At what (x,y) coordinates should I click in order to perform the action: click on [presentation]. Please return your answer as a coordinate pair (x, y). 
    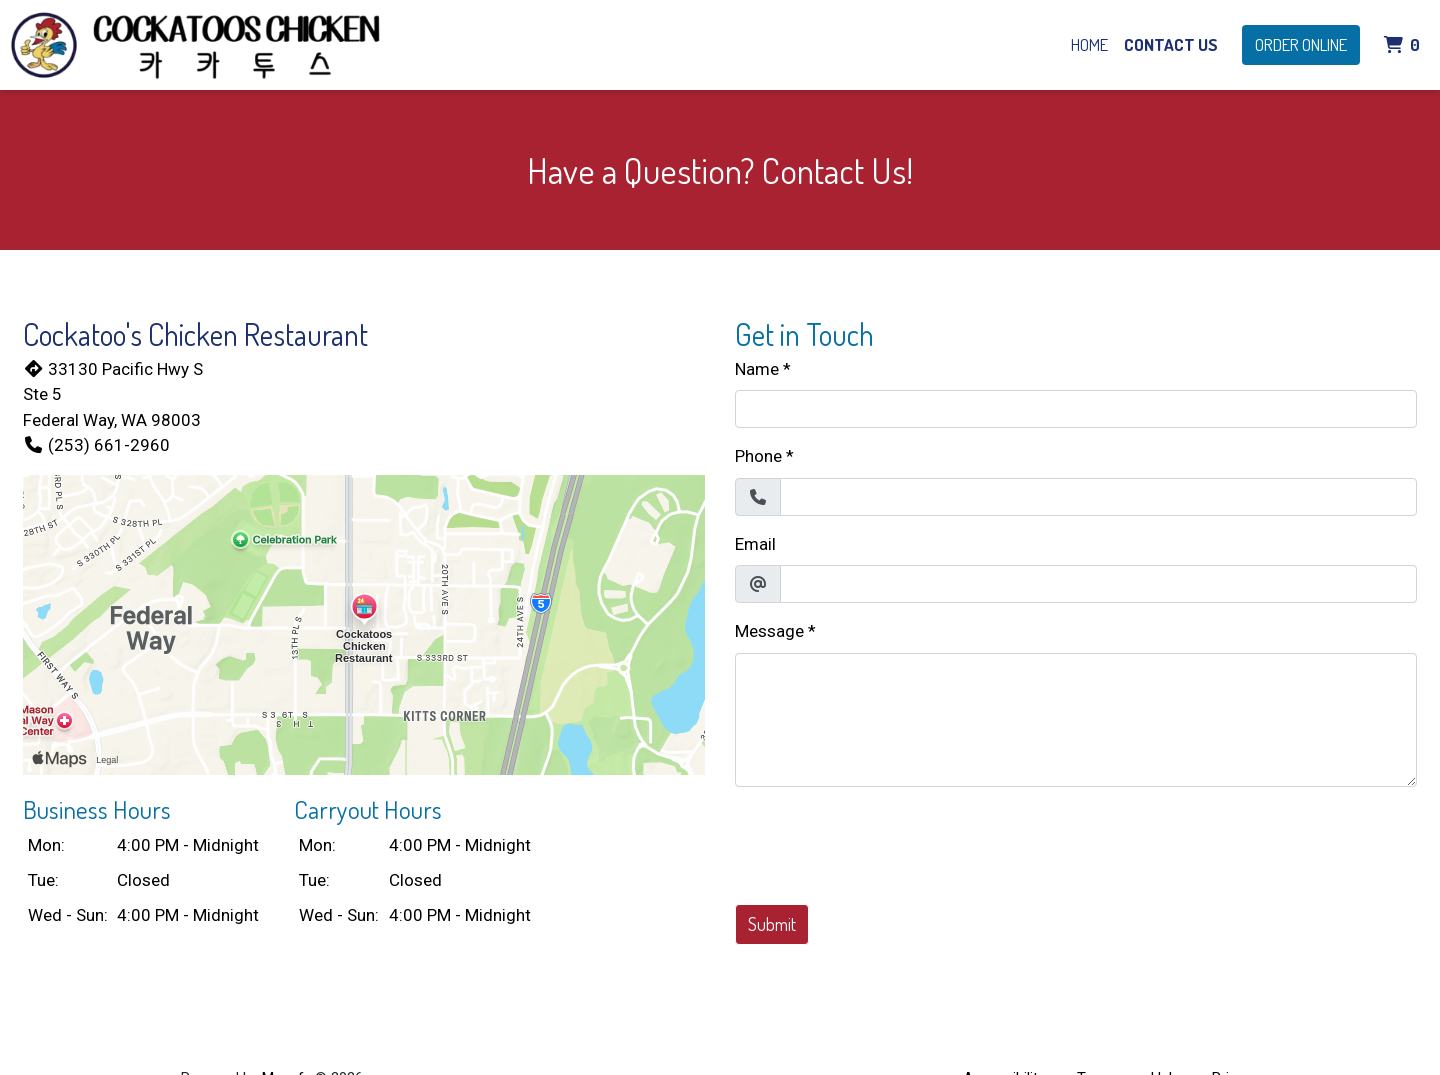
    Looking at the image, I should click on (887, 842).